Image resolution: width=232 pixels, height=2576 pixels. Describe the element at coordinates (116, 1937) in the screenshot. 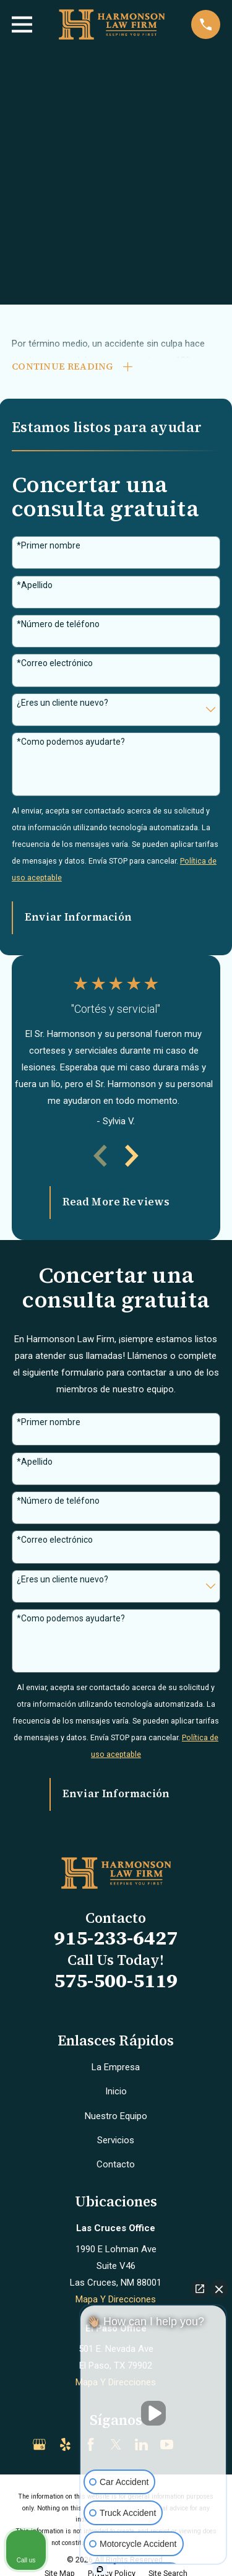

I see `915-233-6427` at that location.